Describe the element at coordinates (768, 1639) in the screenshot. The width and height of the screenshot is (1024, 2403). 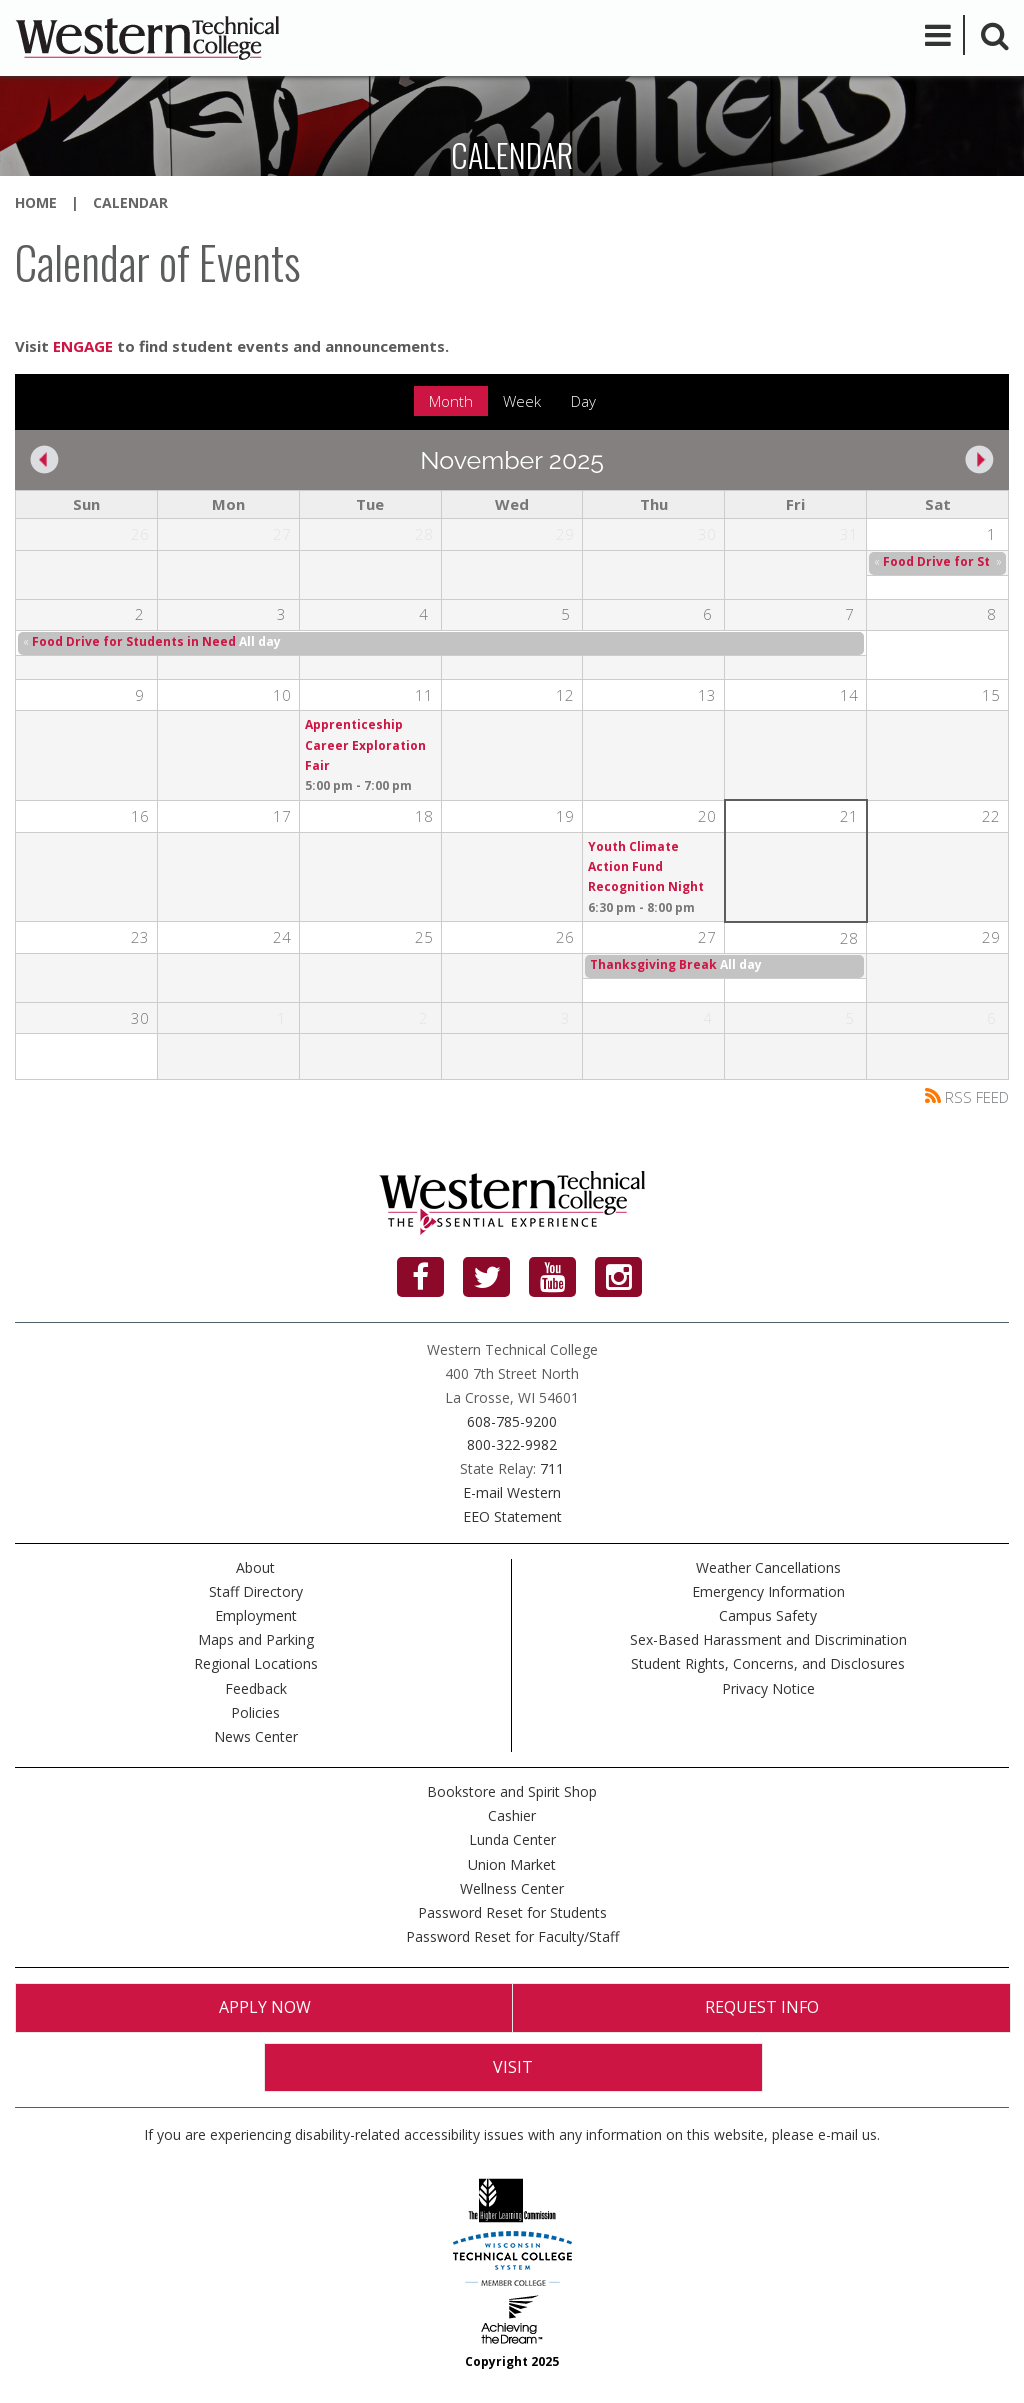
I see `Sex-Based Harassment and Discrimination` at that location.